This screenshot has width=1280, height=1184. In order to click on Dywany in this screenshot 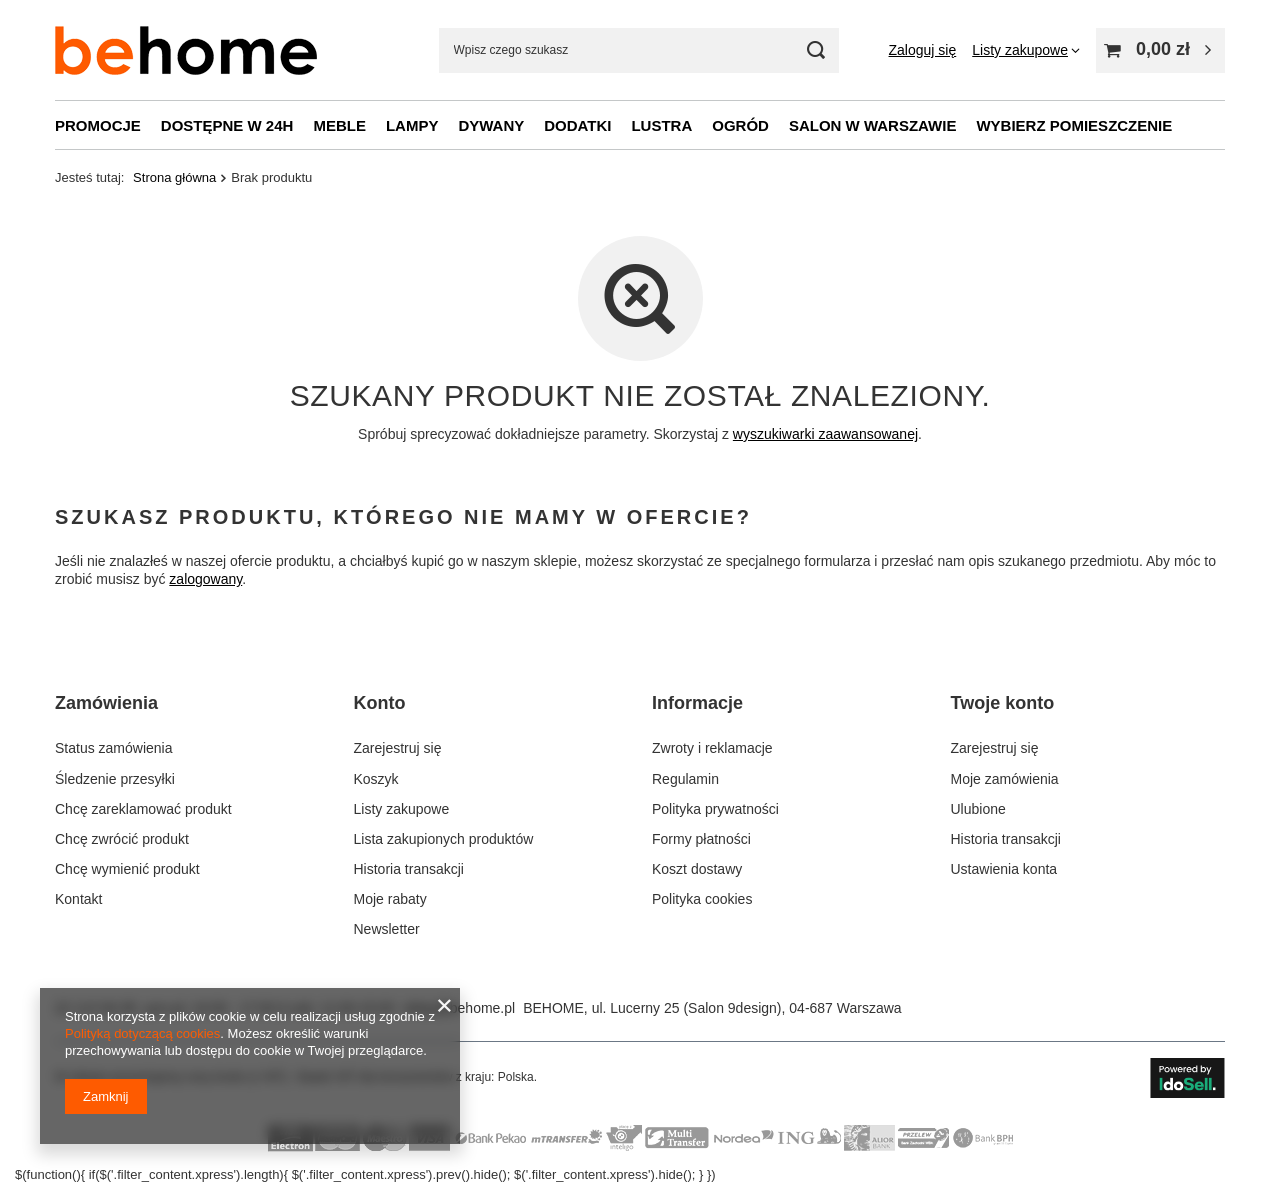, I will do `click(491, 125)`.